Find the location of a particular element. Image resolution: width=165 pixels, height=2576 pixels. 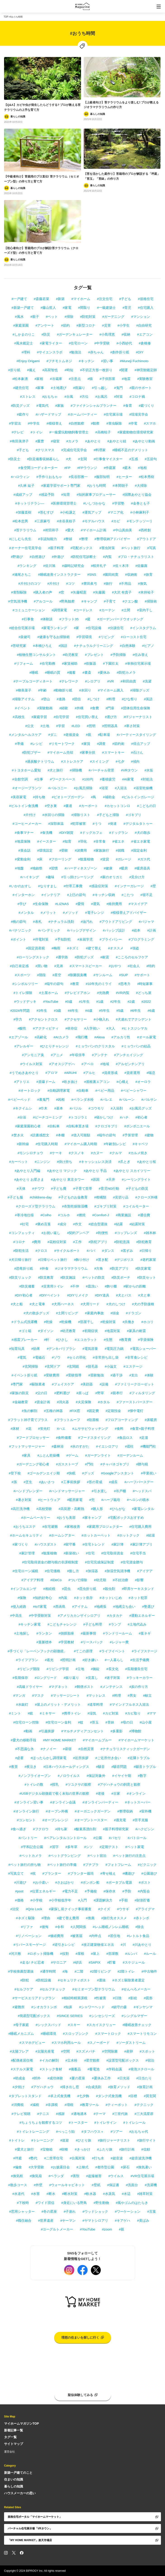

#土間リビング is located at coordinates (67, 1313).